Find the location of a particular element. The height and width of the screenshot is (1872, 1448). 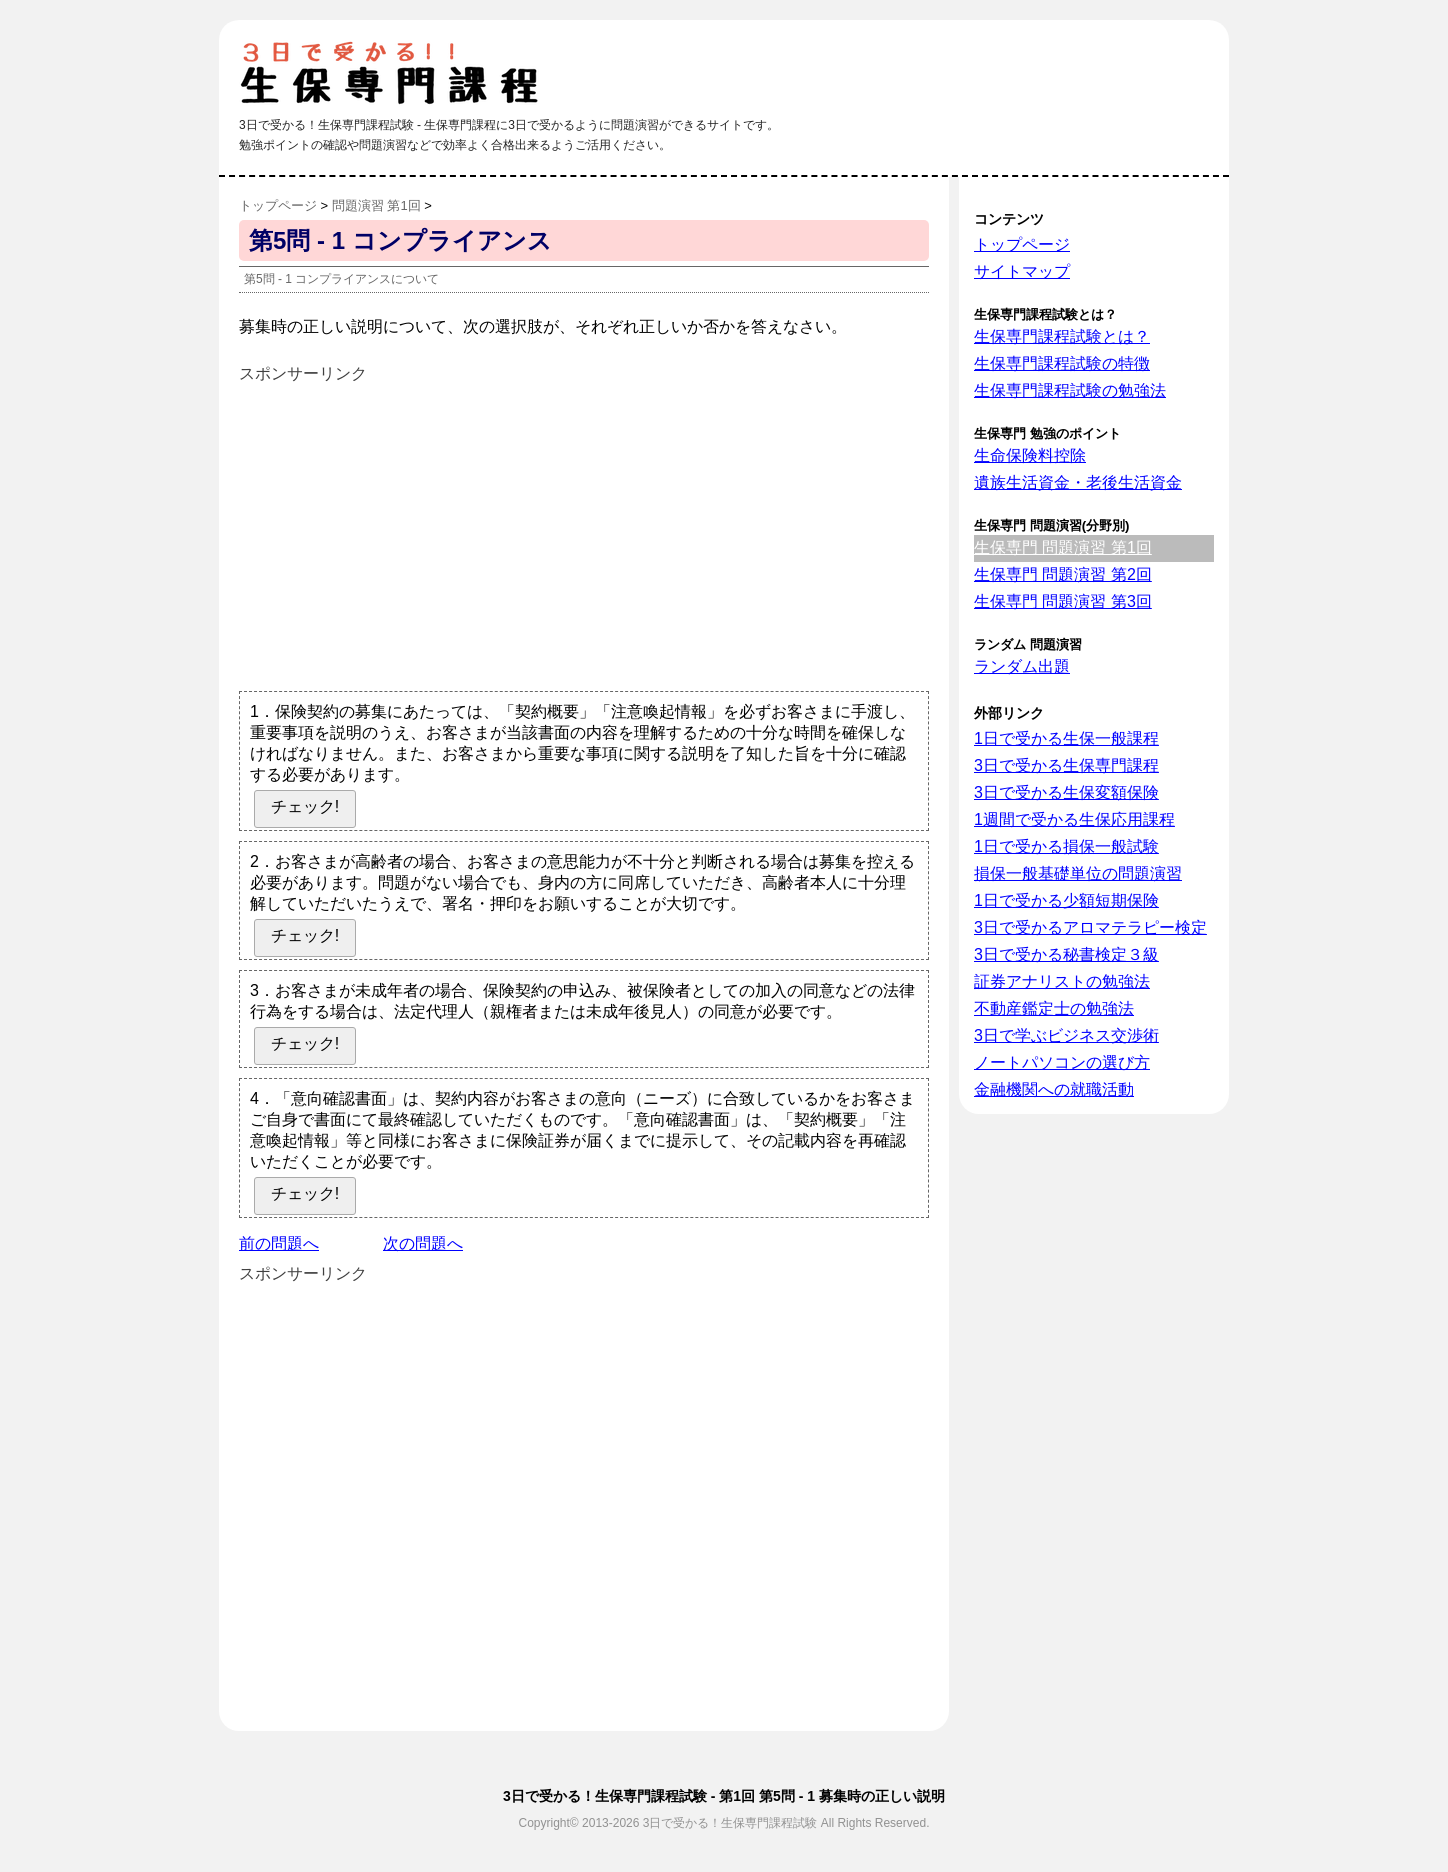

1日で受かる少額短期保険 is located at coordinates (1066, 900).